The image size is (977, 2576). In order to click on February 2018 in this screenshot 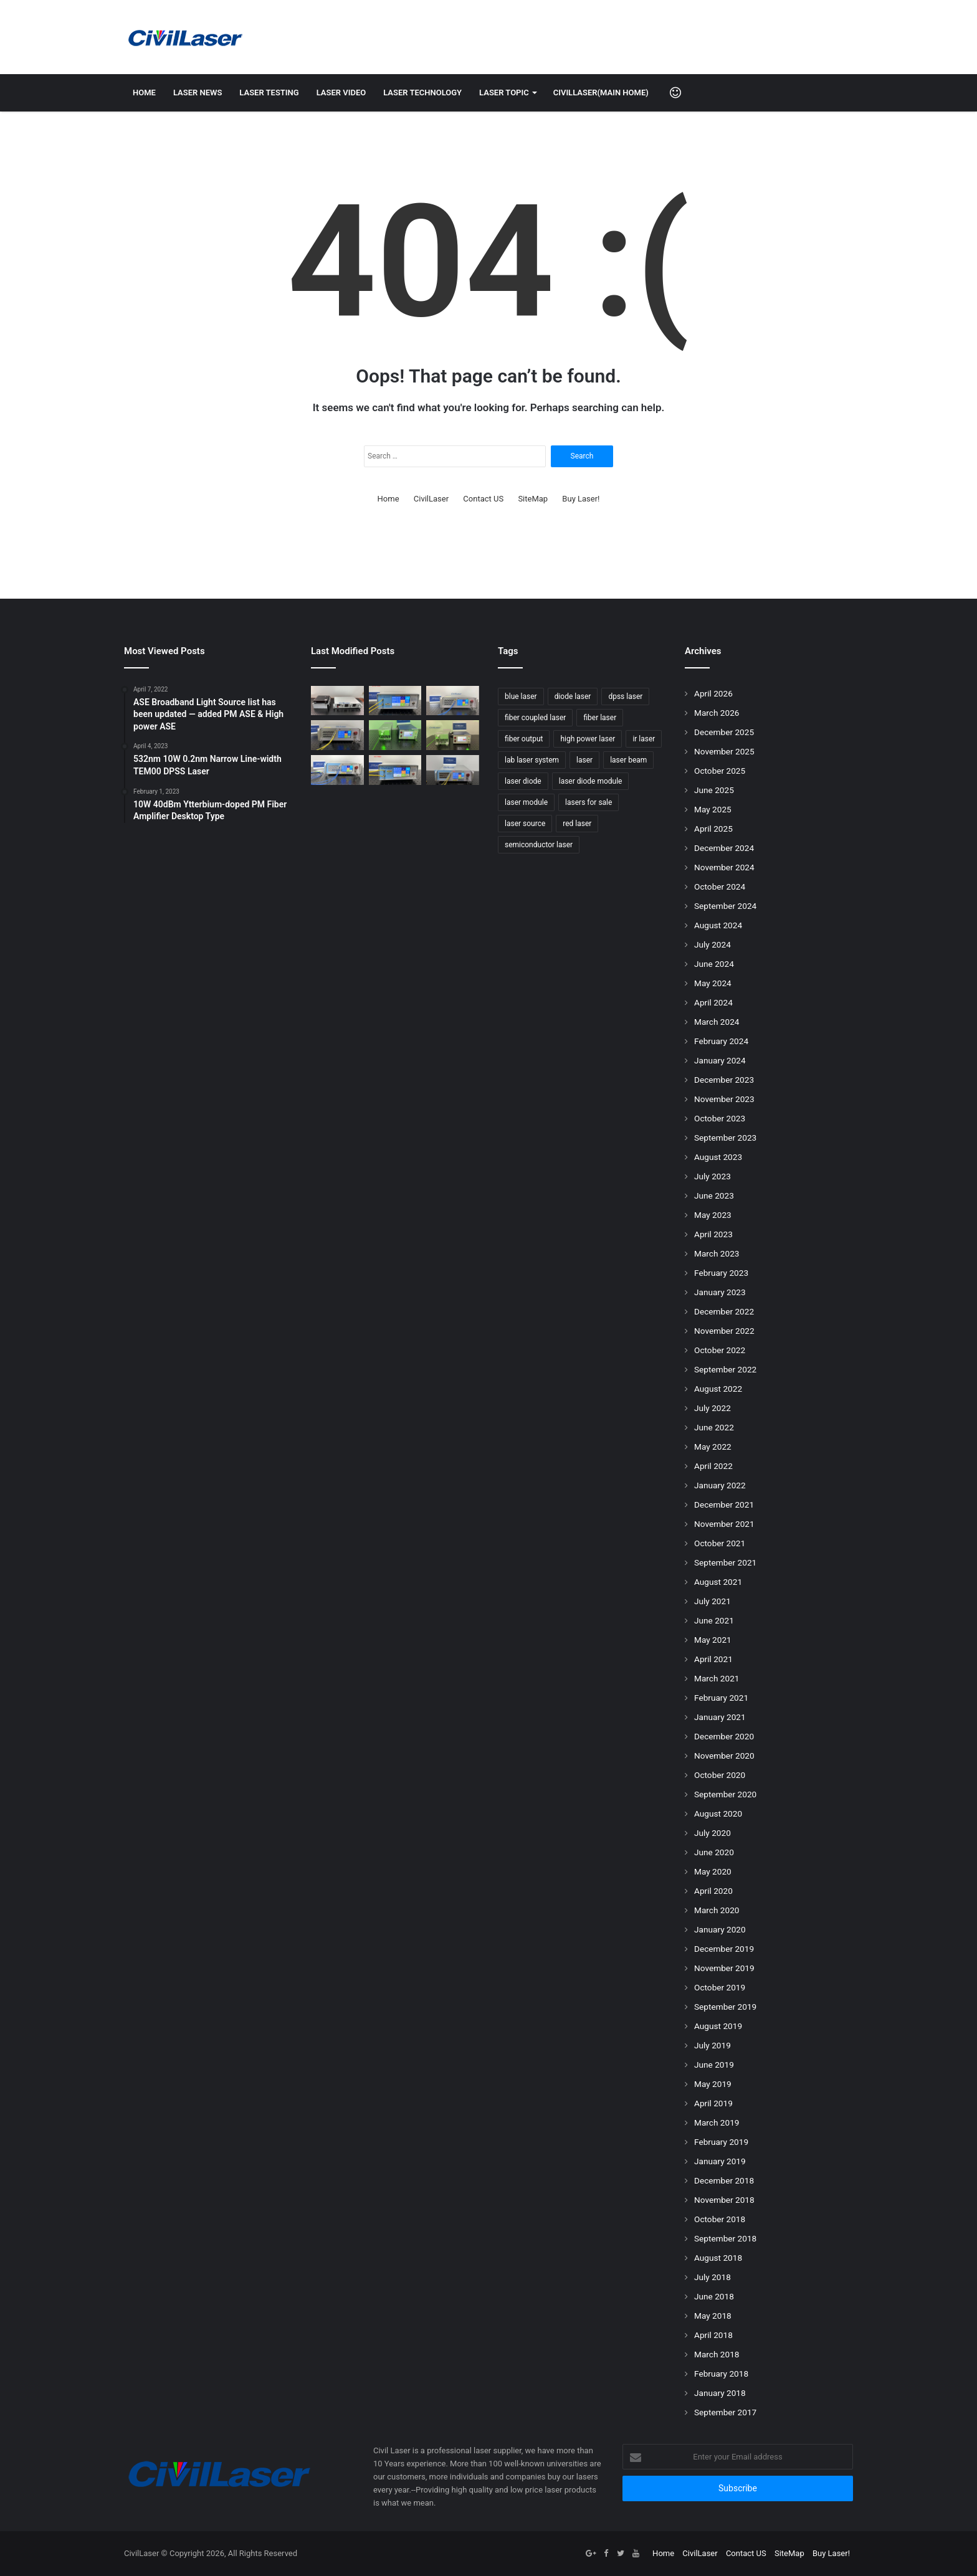, I will do `click(721, 2374)`.